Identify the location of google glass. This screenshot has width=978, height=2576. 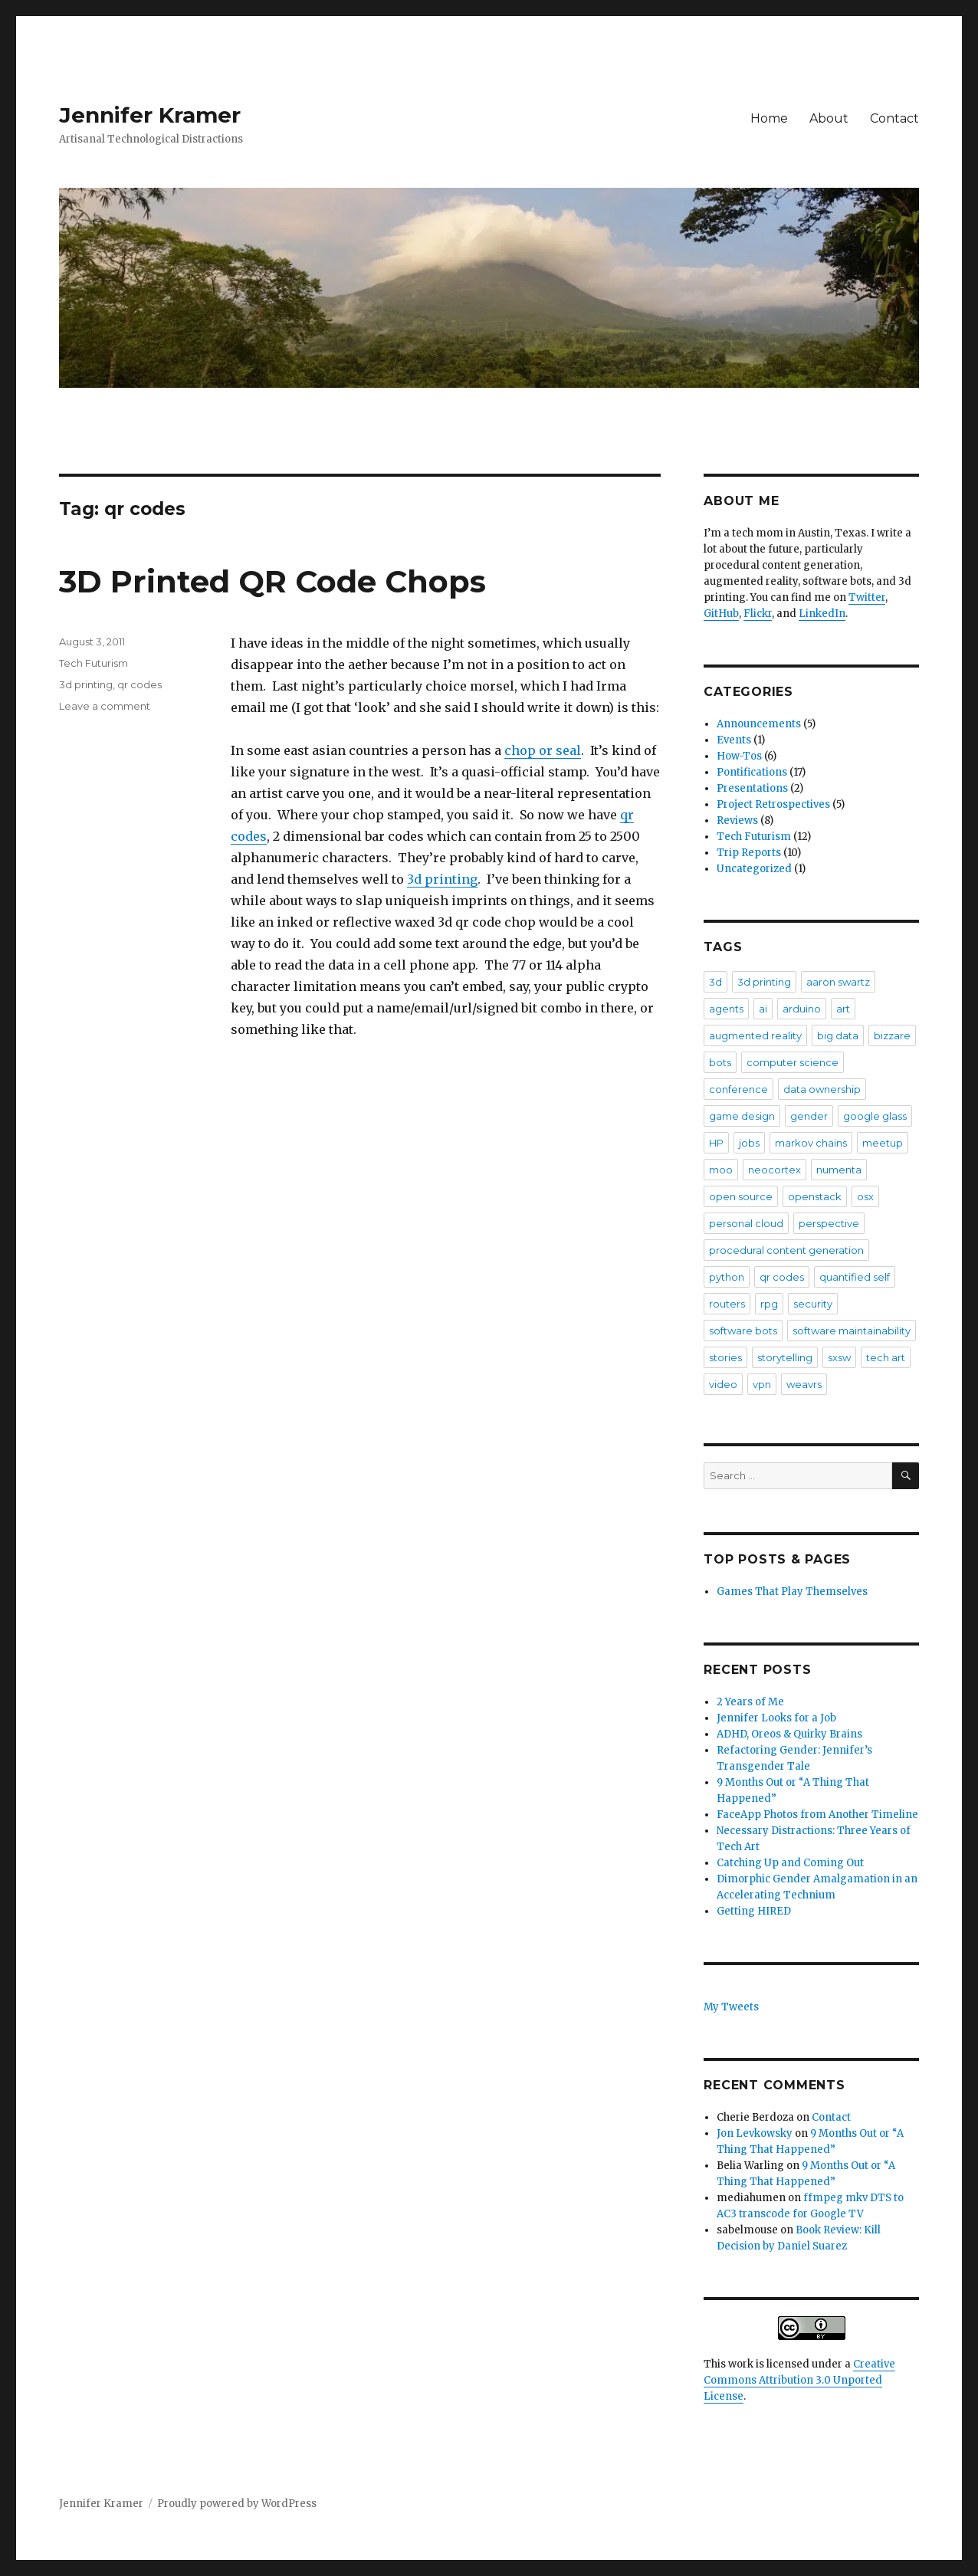
(875, 1116).